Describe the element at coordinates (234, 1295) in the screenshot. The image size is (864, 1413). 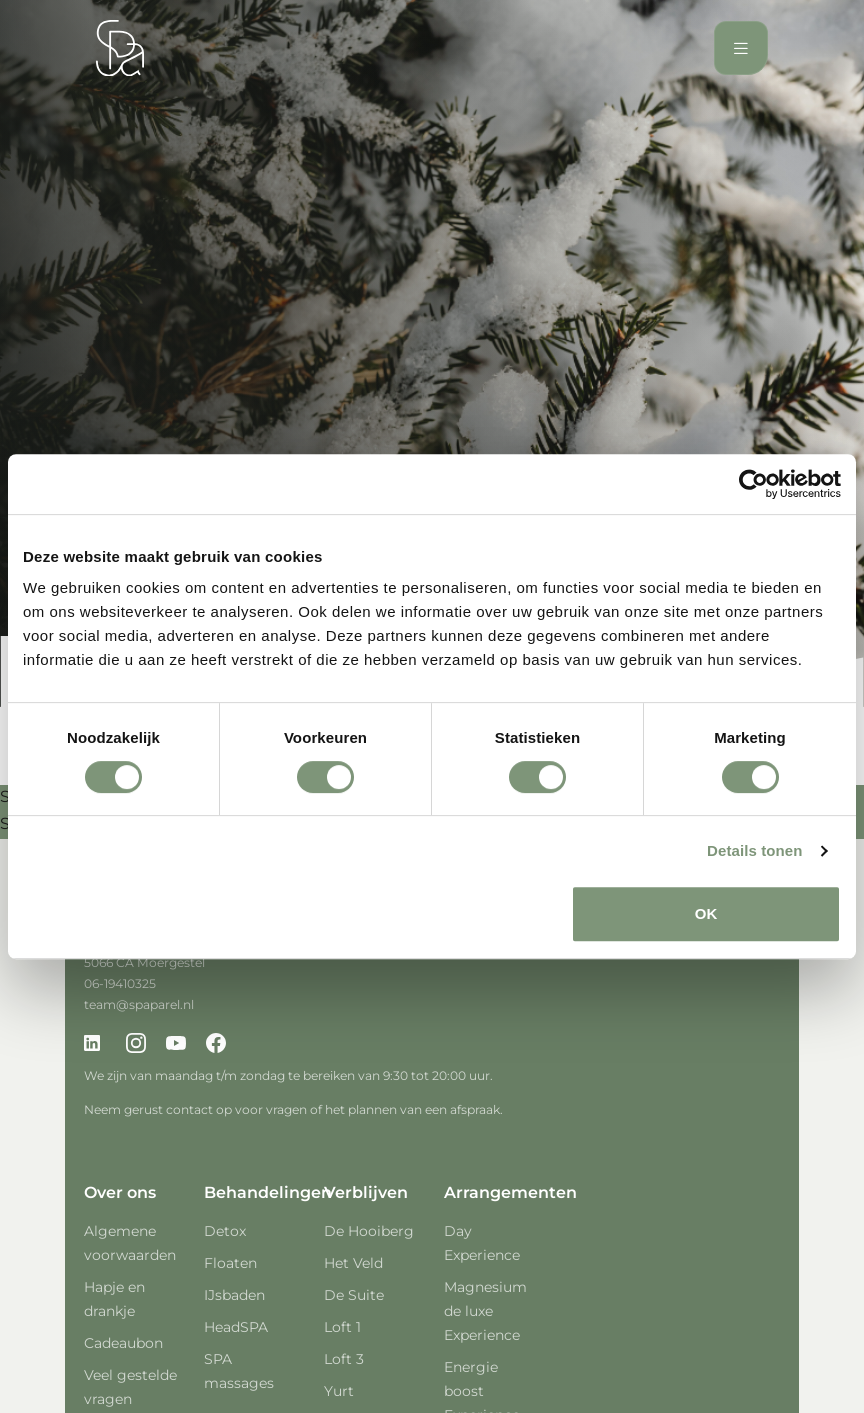
I see `IJsbaden` at that location.